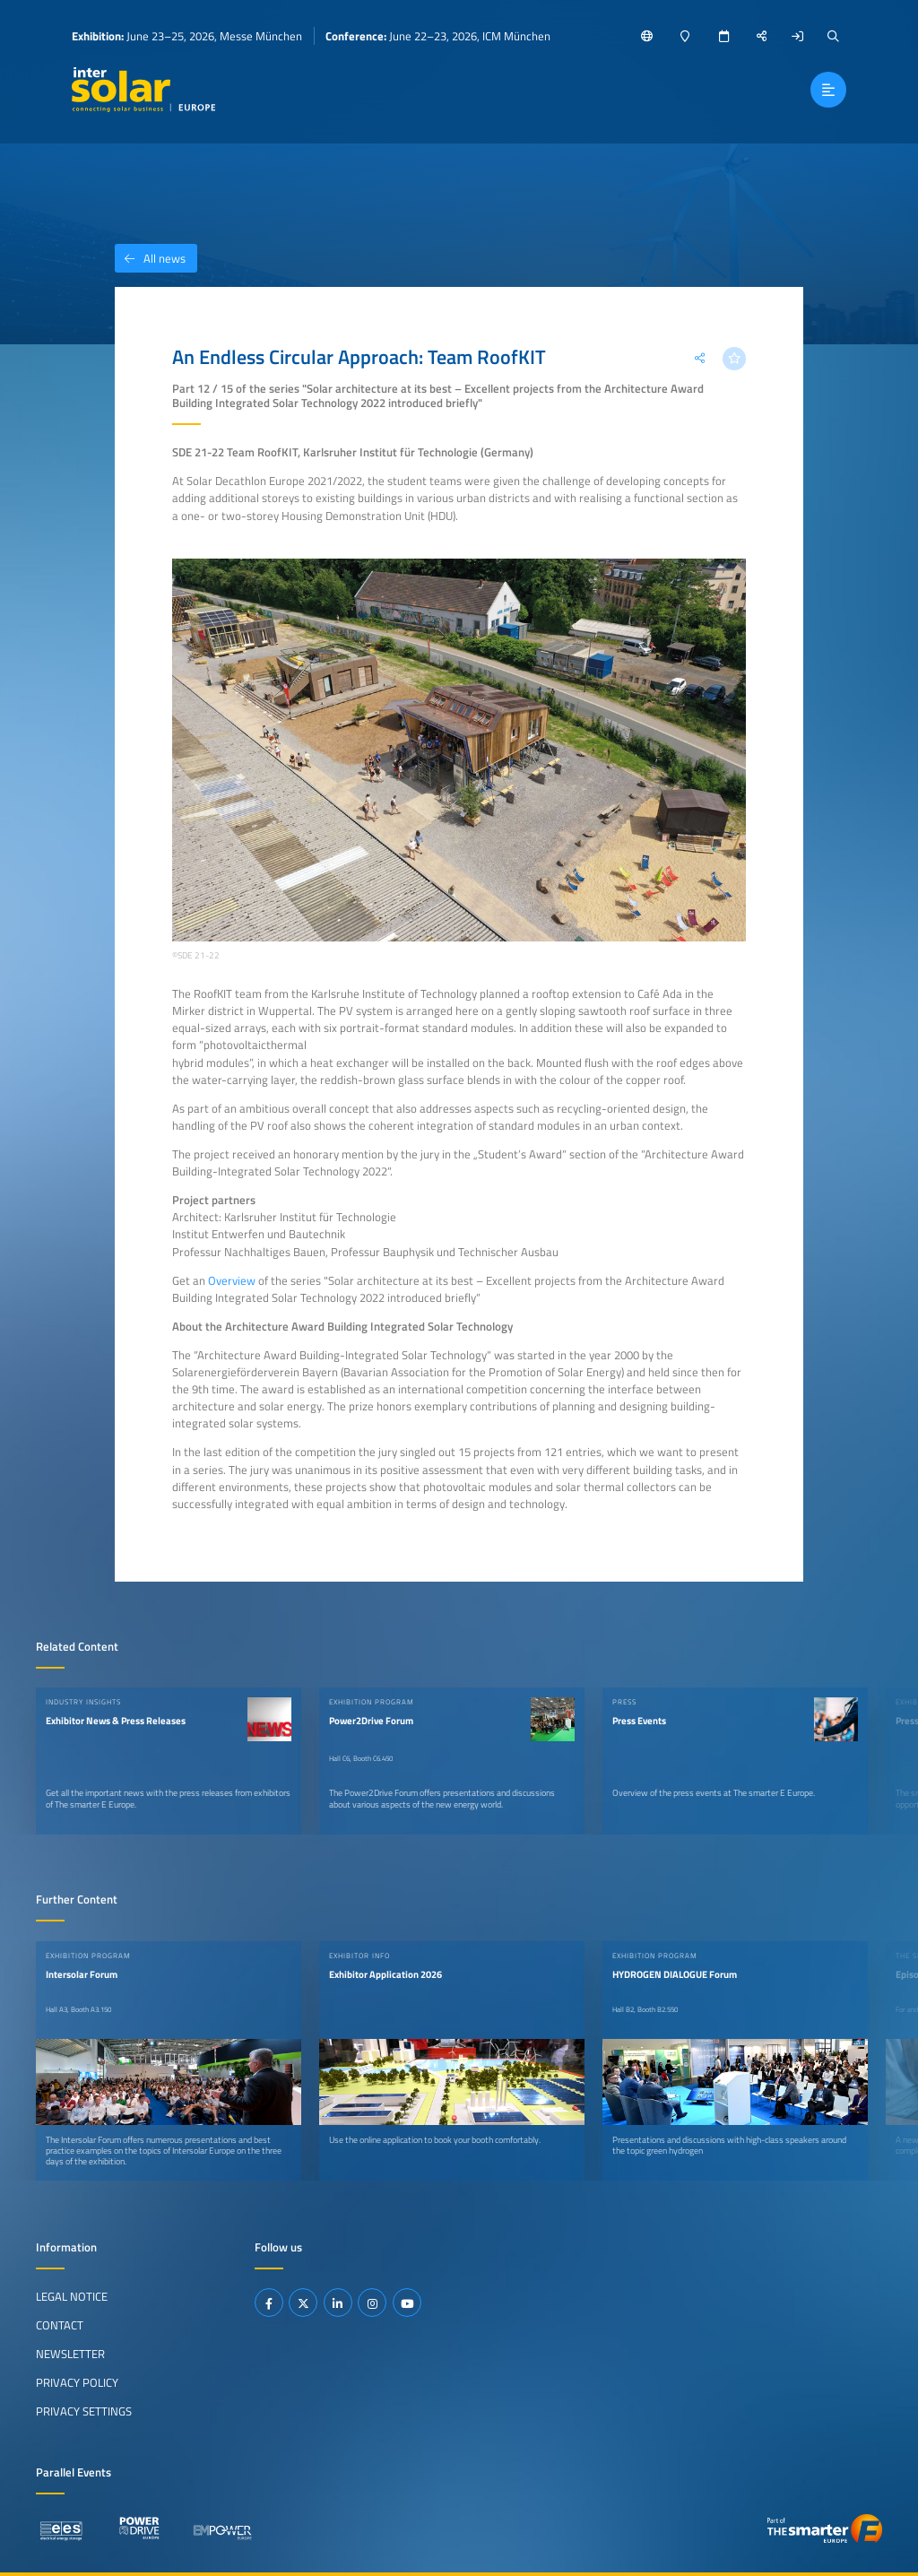  What do you see at coordinates (77, 2382) in the screenshot?
I see `Privacy Policy` at bounding box center [77, 2382].